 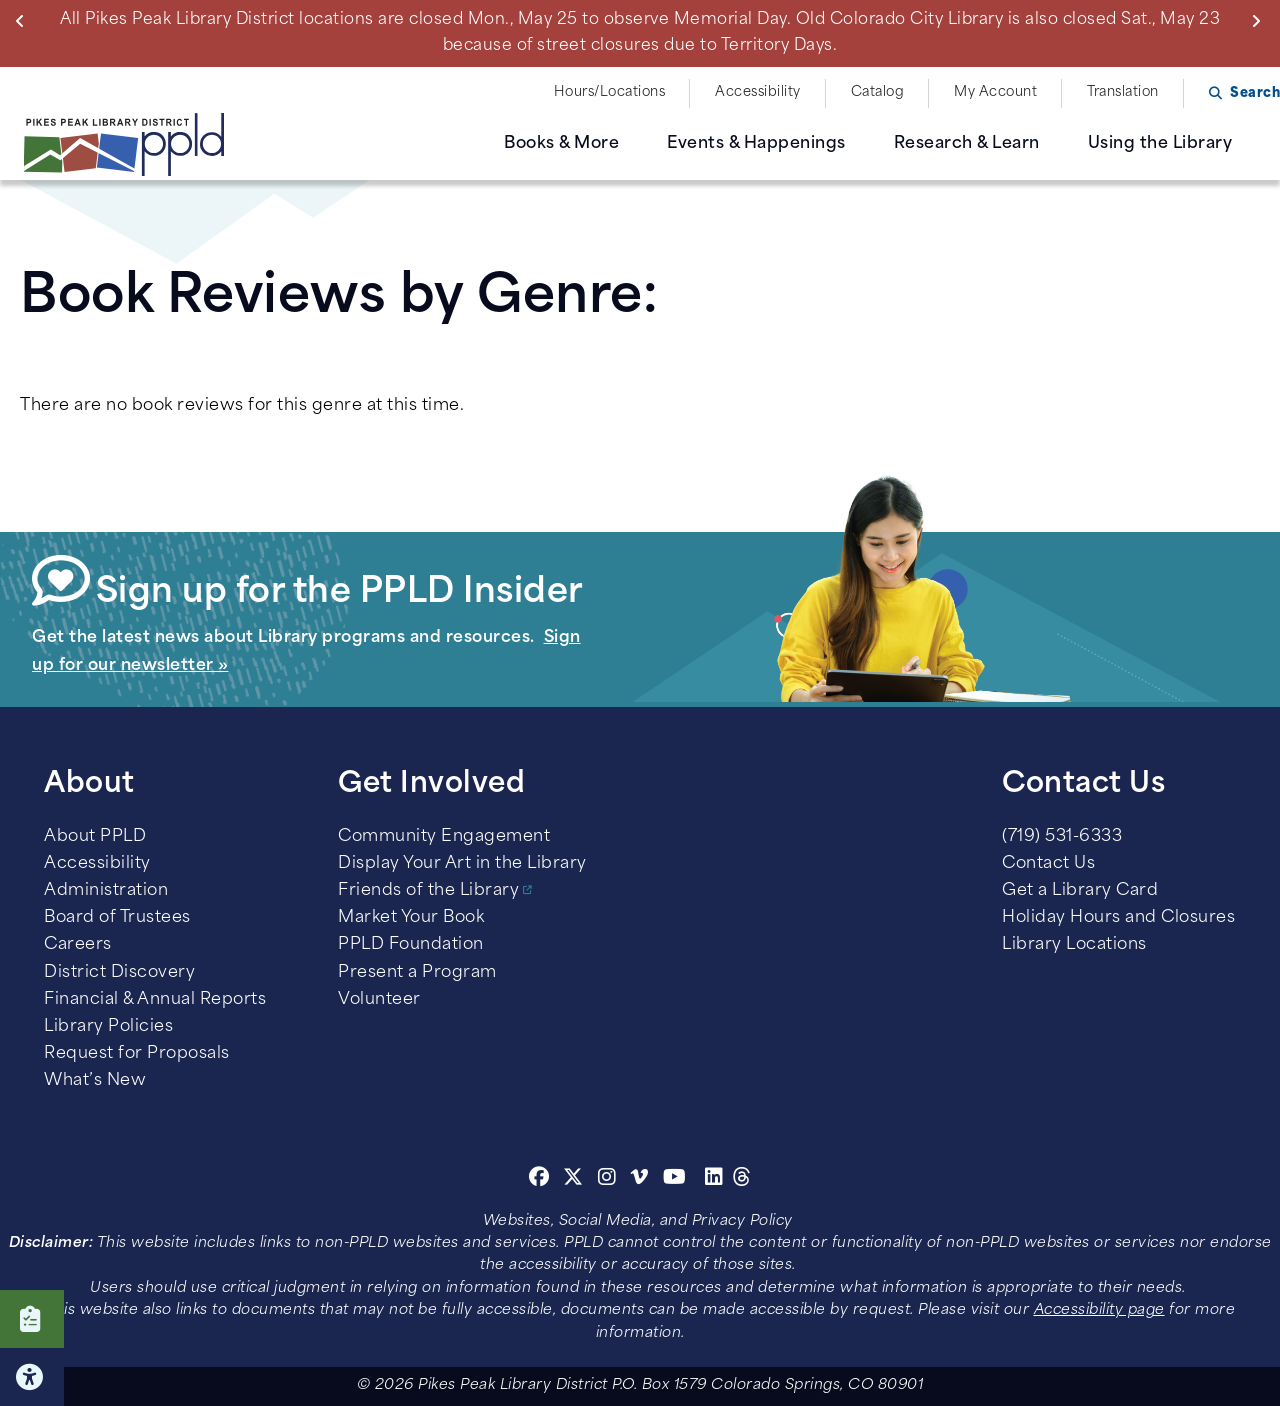 I want to click on (719) 531-6333, so click(x=1062, y=837).